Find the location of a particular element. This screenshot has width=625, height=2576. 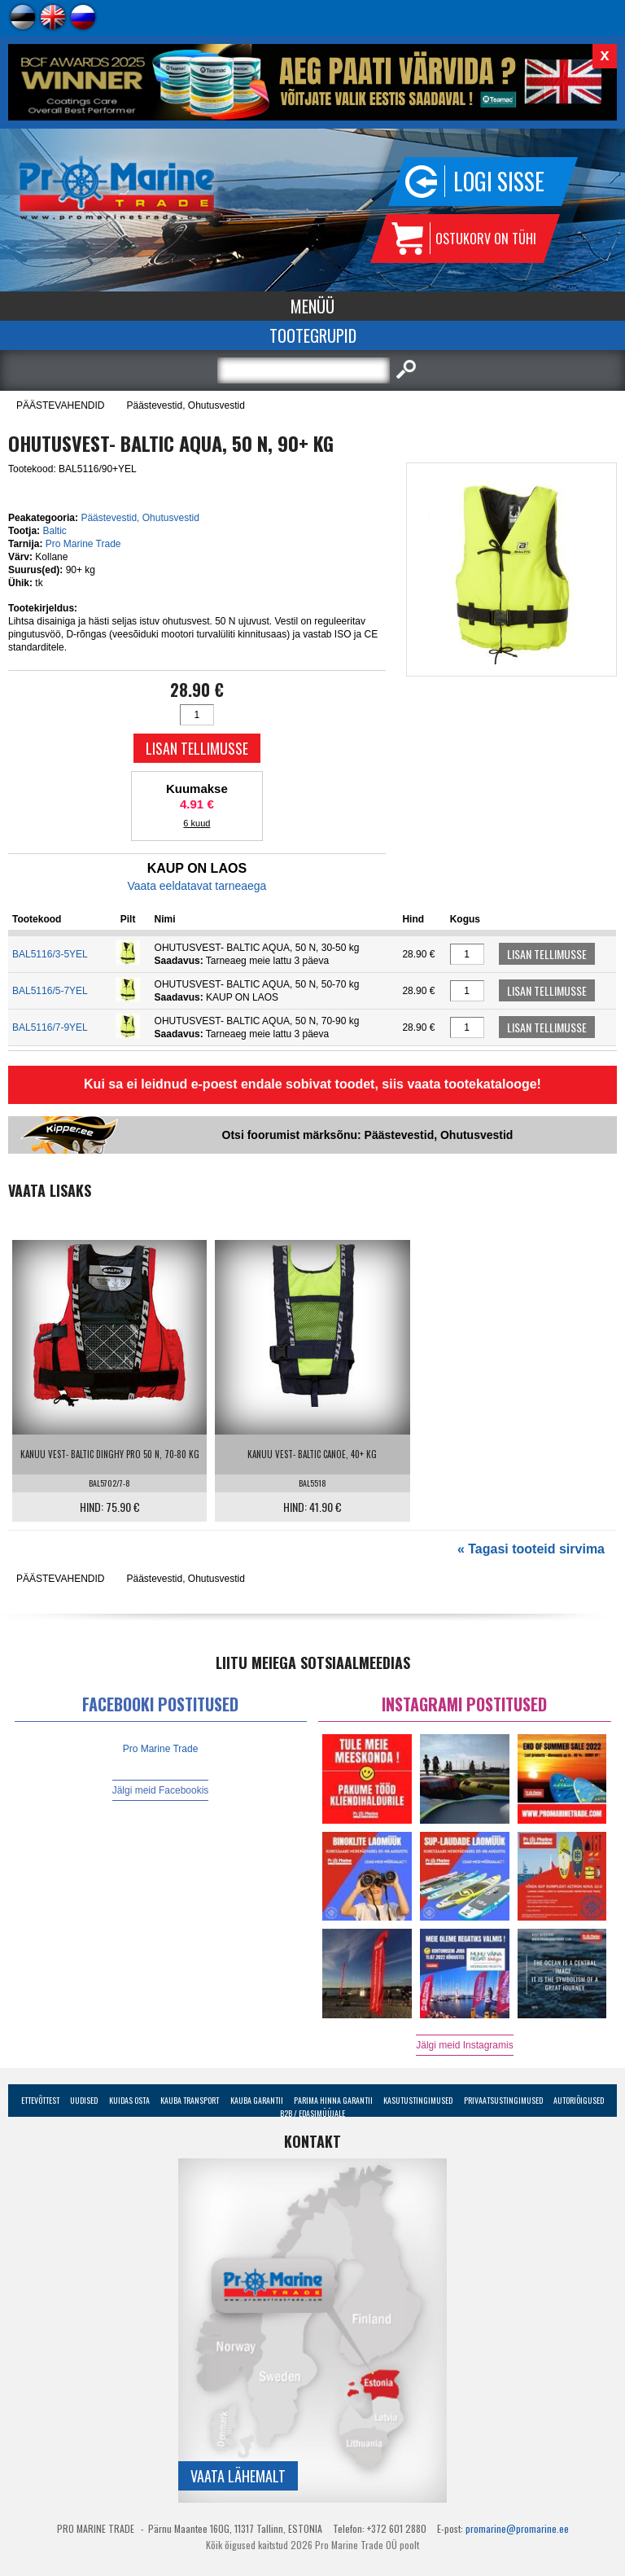

« Tagasi tooteid sirvima is located at coordinates (531, 1549).